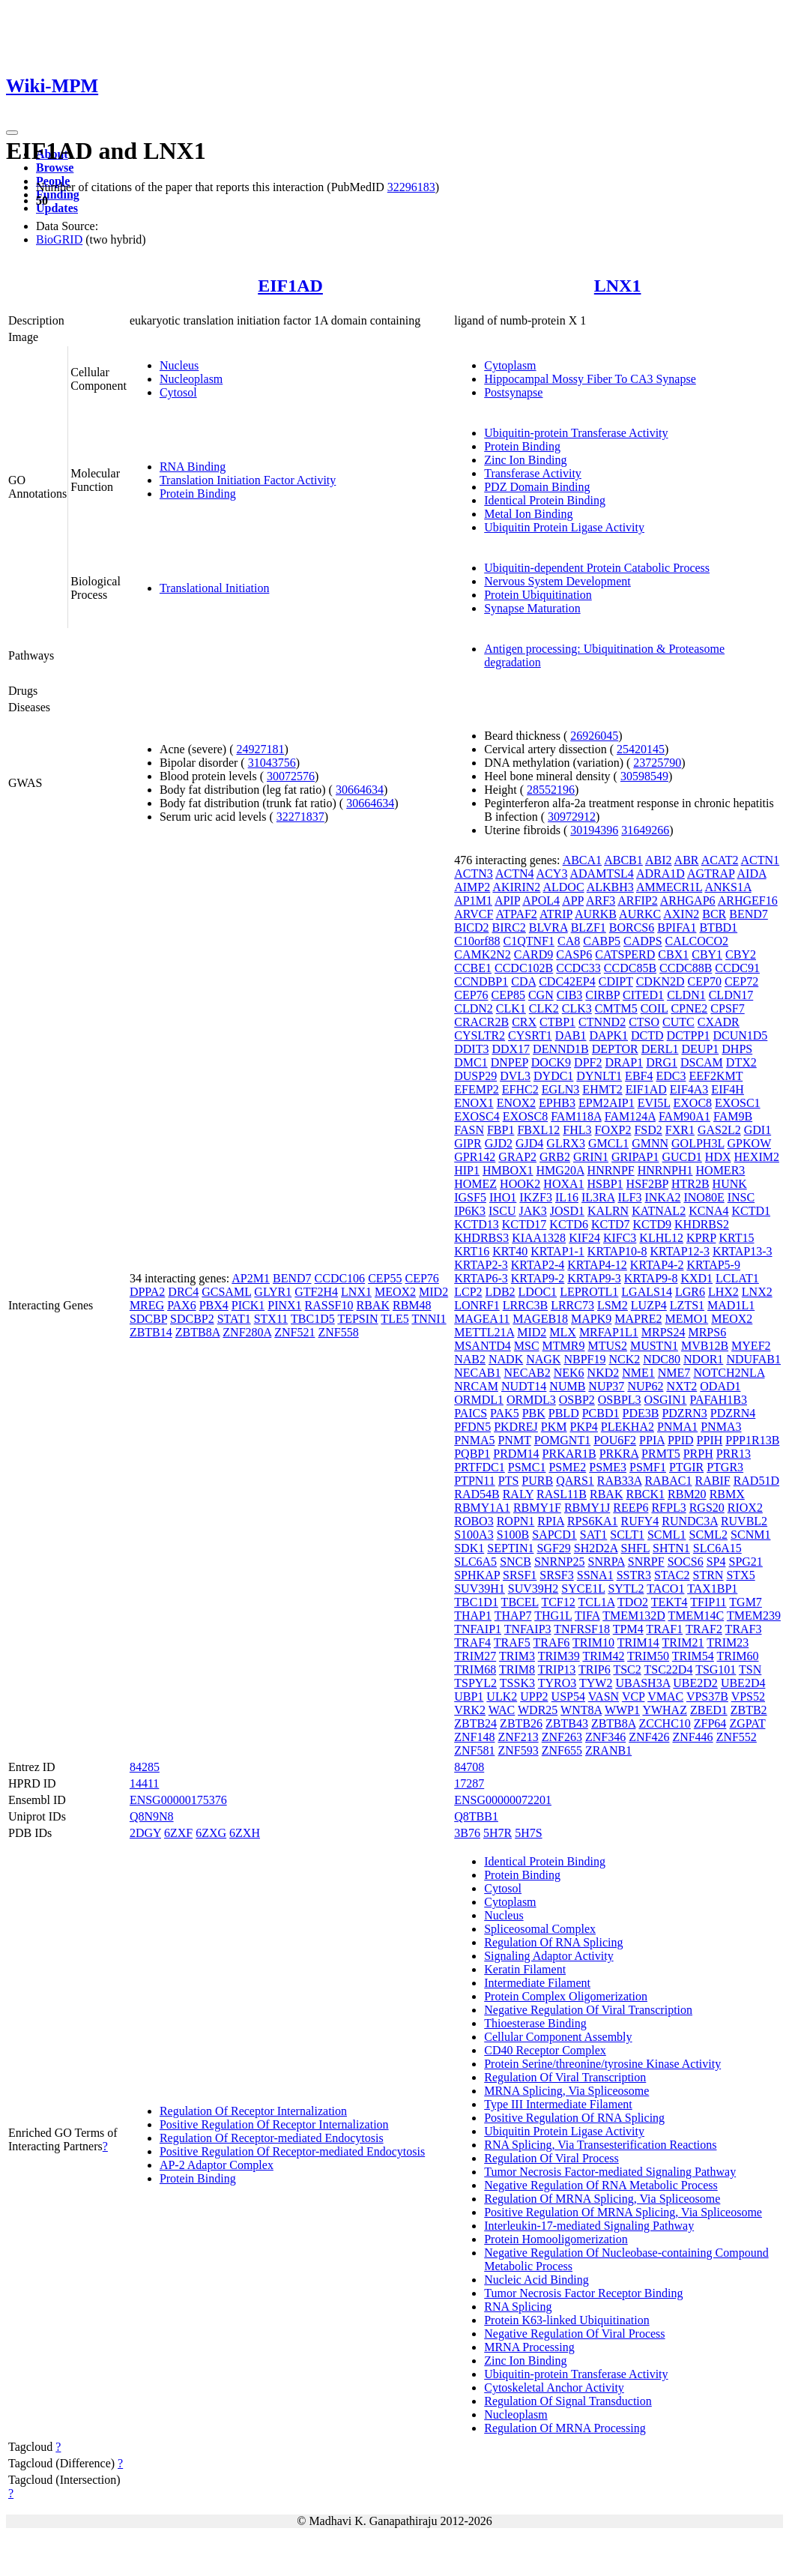 This screenshot has width=789, height=2576. What do you see at coordinates (508, 1170) in the screenshot?
I see `HMBOX1` at bounding box center [508, 1170].